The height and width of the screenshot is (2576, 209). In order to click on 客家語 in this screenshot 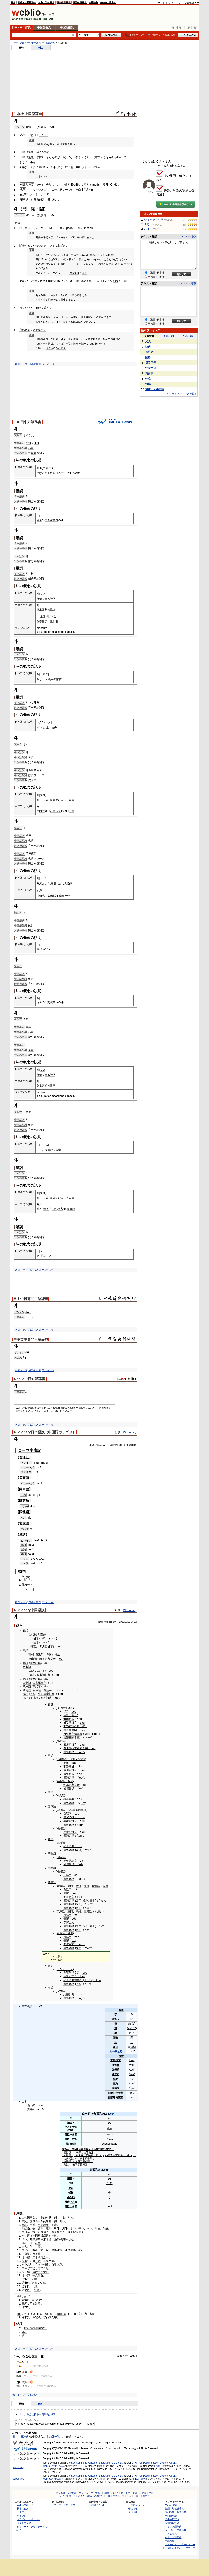, I will do `click(24, 1523)`.